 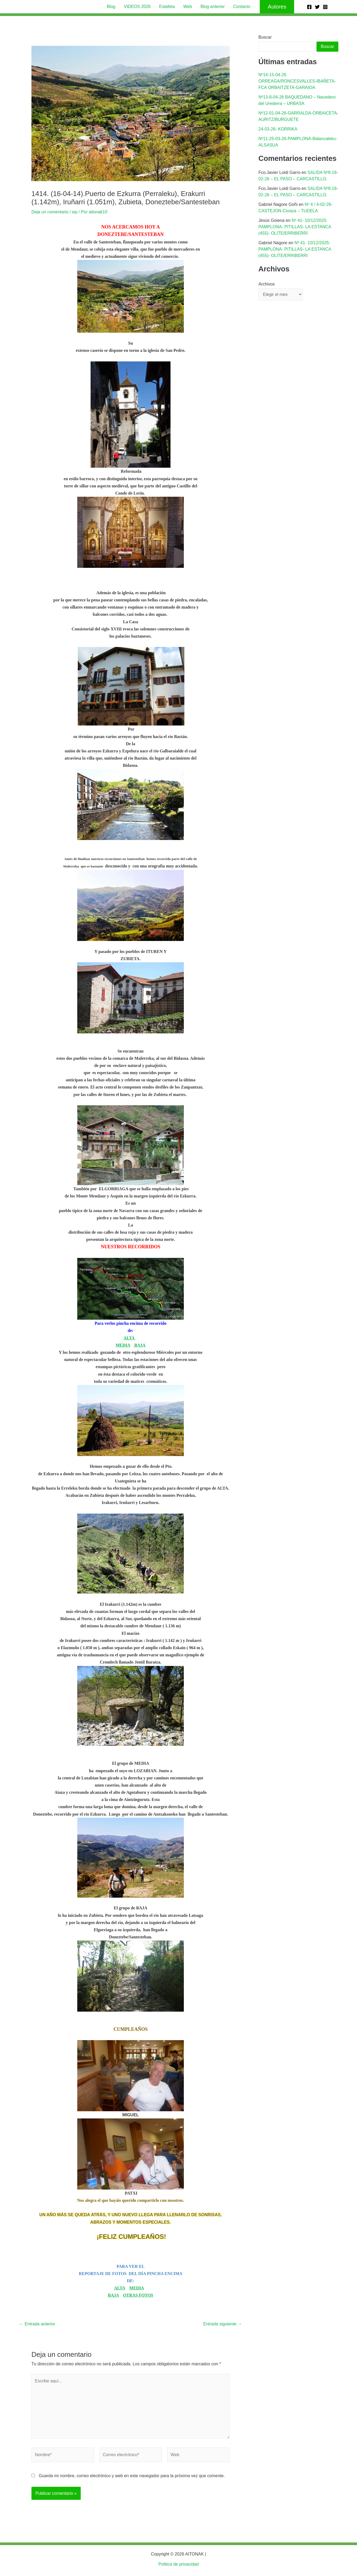 I want to click on MEDIA, so click(x=123, y=1345).